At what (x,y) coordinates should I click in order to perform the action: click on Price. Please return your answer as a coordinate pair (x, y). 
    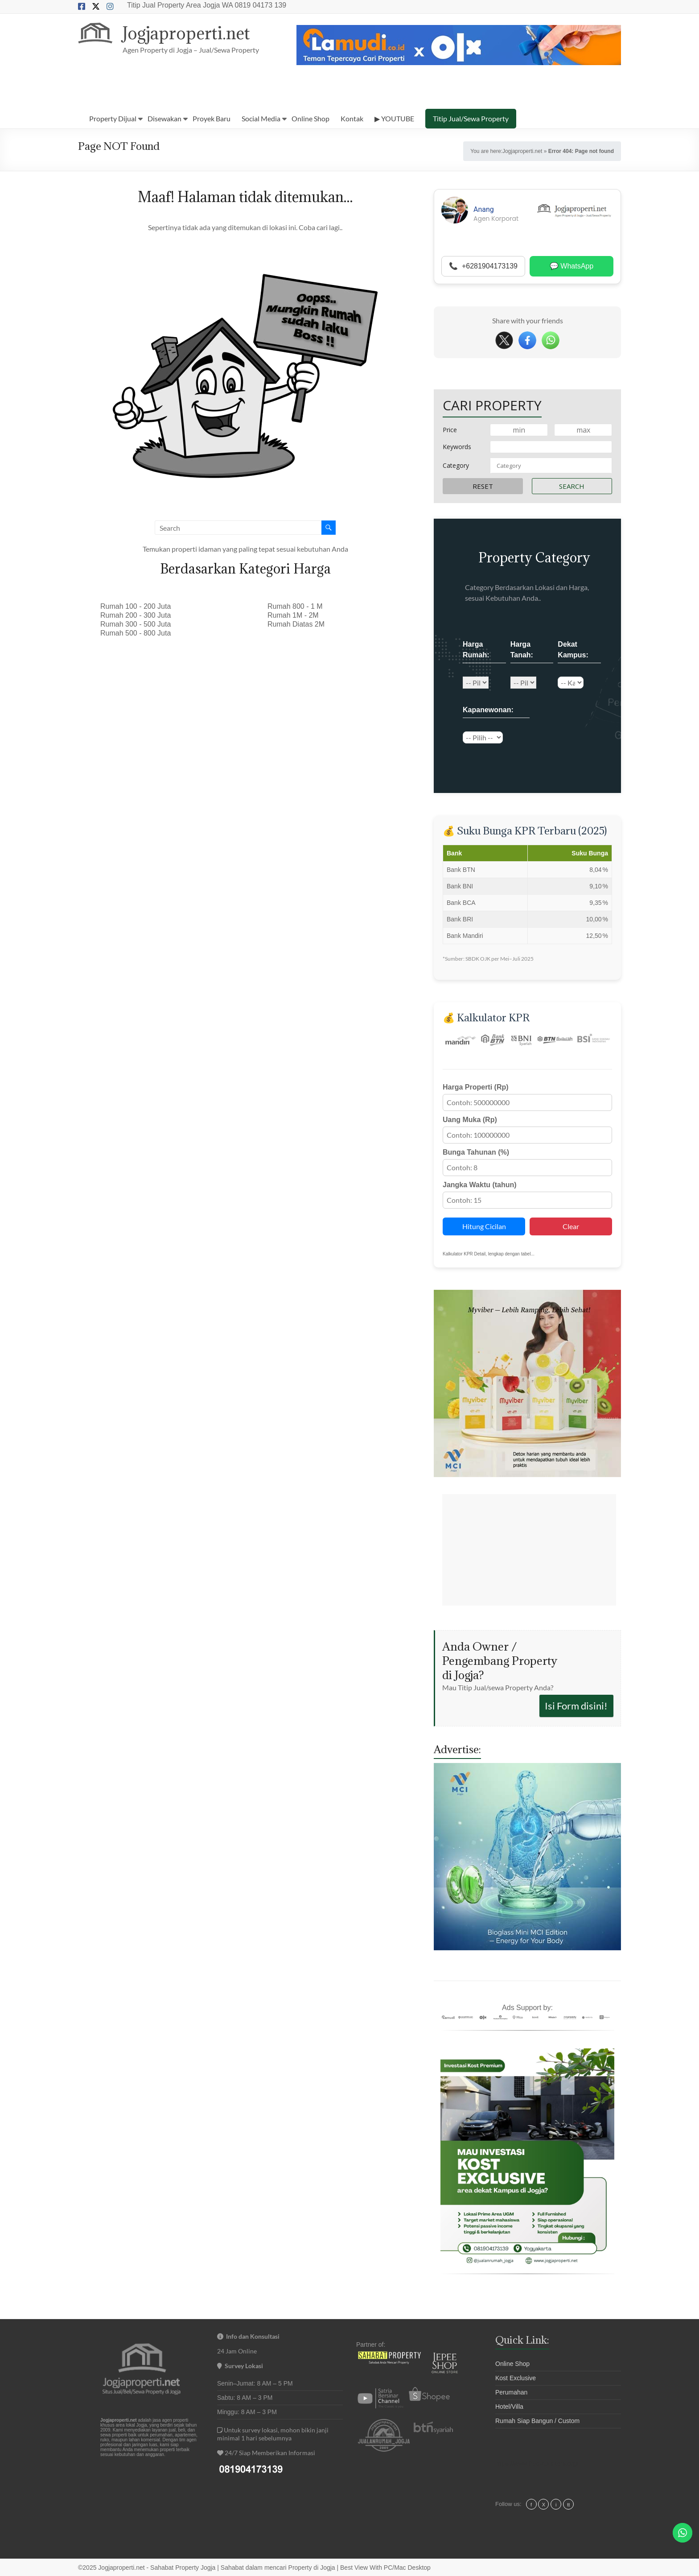
    Looking at the image, I should click on (450, 429).